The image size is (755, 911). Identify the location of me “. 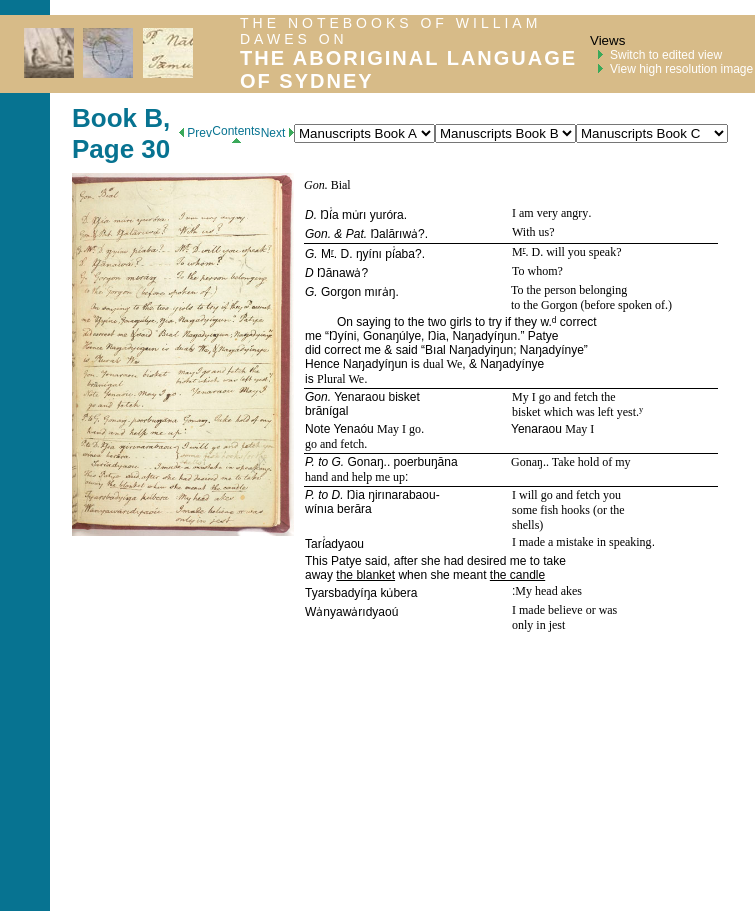
(317, 336).